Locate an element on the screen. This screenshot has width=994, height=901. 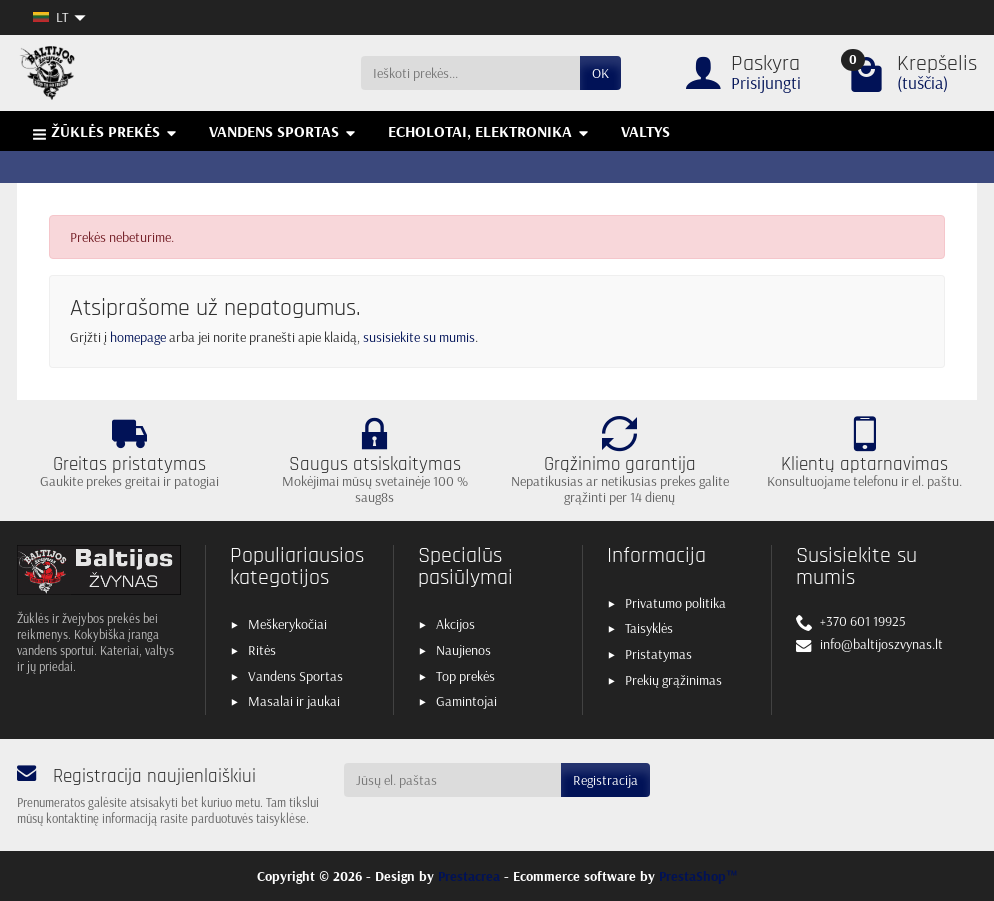
Gamintojai is located at coordinates (466, 701).